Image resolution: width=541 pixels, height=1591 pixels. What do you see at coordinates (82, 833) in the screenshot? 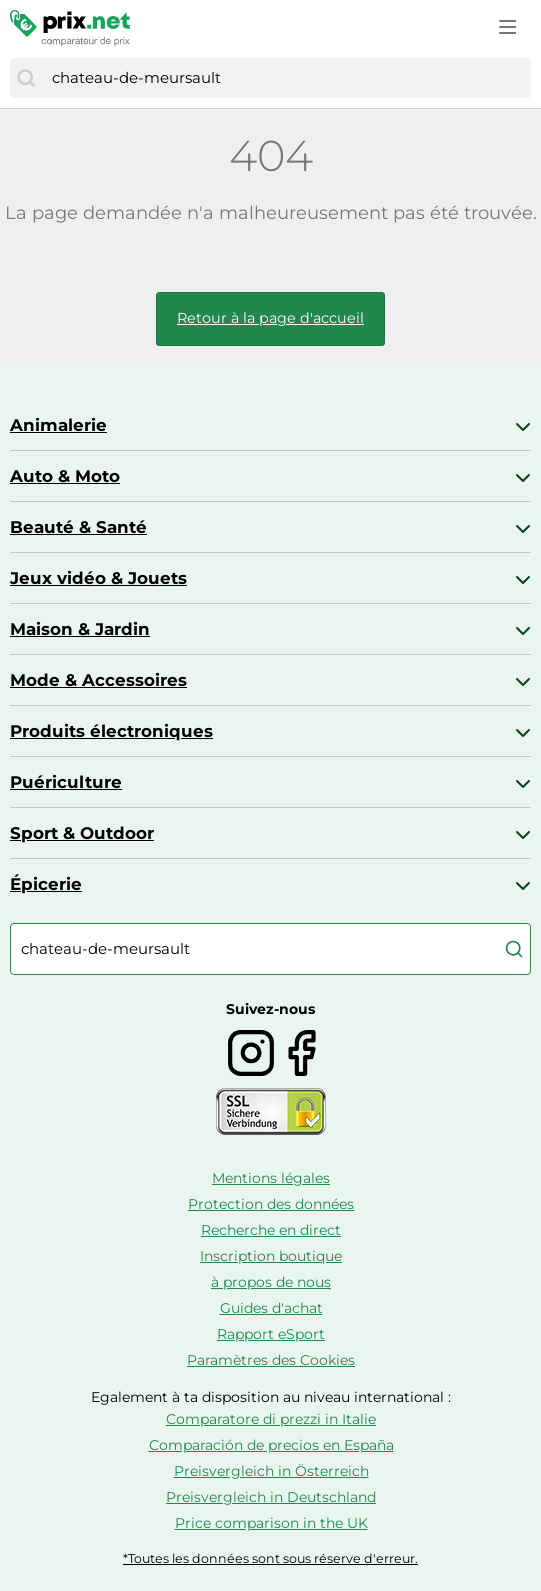
I see `Sport & Outdoor` at bounding box center [82, 833].